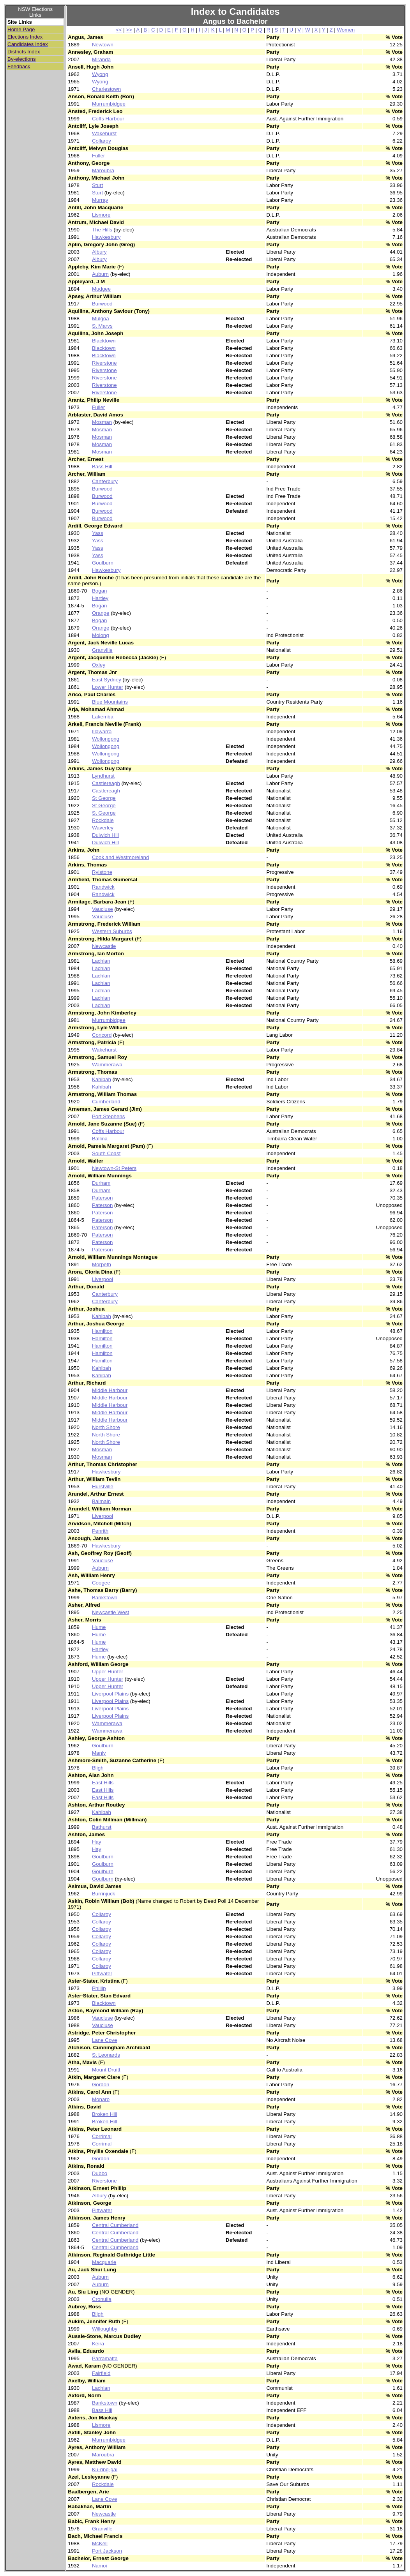 The width and height of the screenshot is (410, 2576). I want to click on Collaroy, so click(101, 141).